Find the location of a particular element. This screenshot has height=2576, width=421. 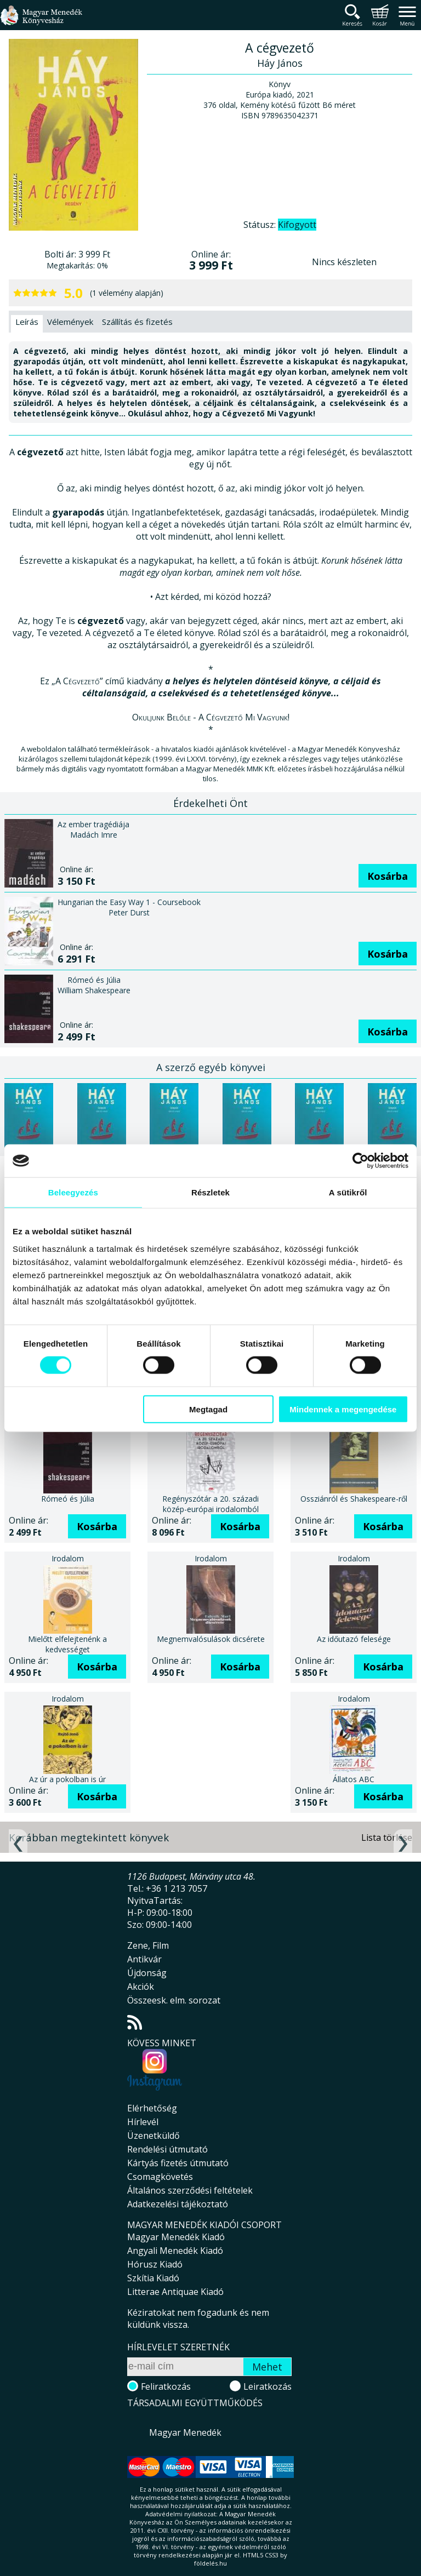

Elérhetőség is located at coordinates (152, 2108).